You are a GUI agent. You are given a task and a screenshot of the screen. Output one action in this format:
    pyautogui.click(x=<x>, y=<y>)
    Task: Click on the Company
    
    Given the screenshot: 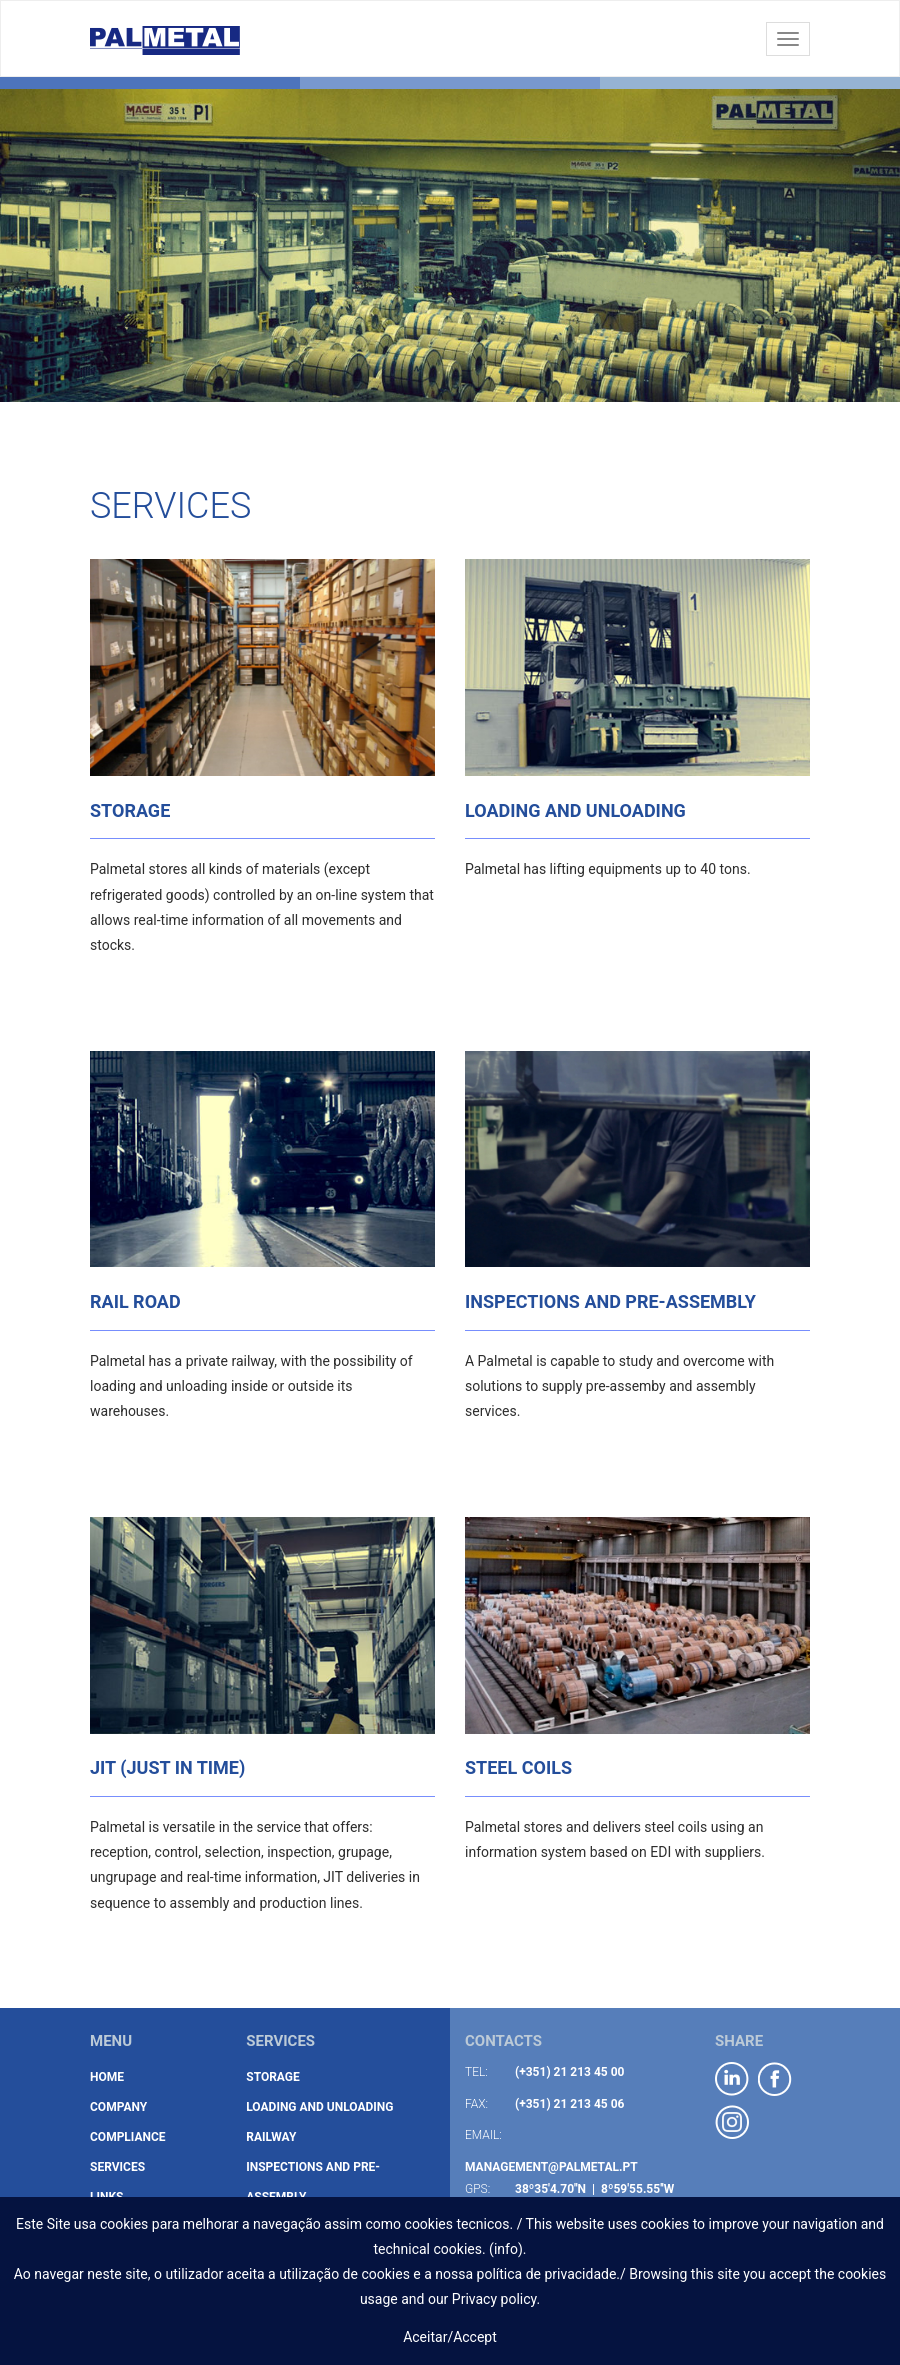 What is the action you would take?
    pyautogui.click(x=118, y=2107)
    